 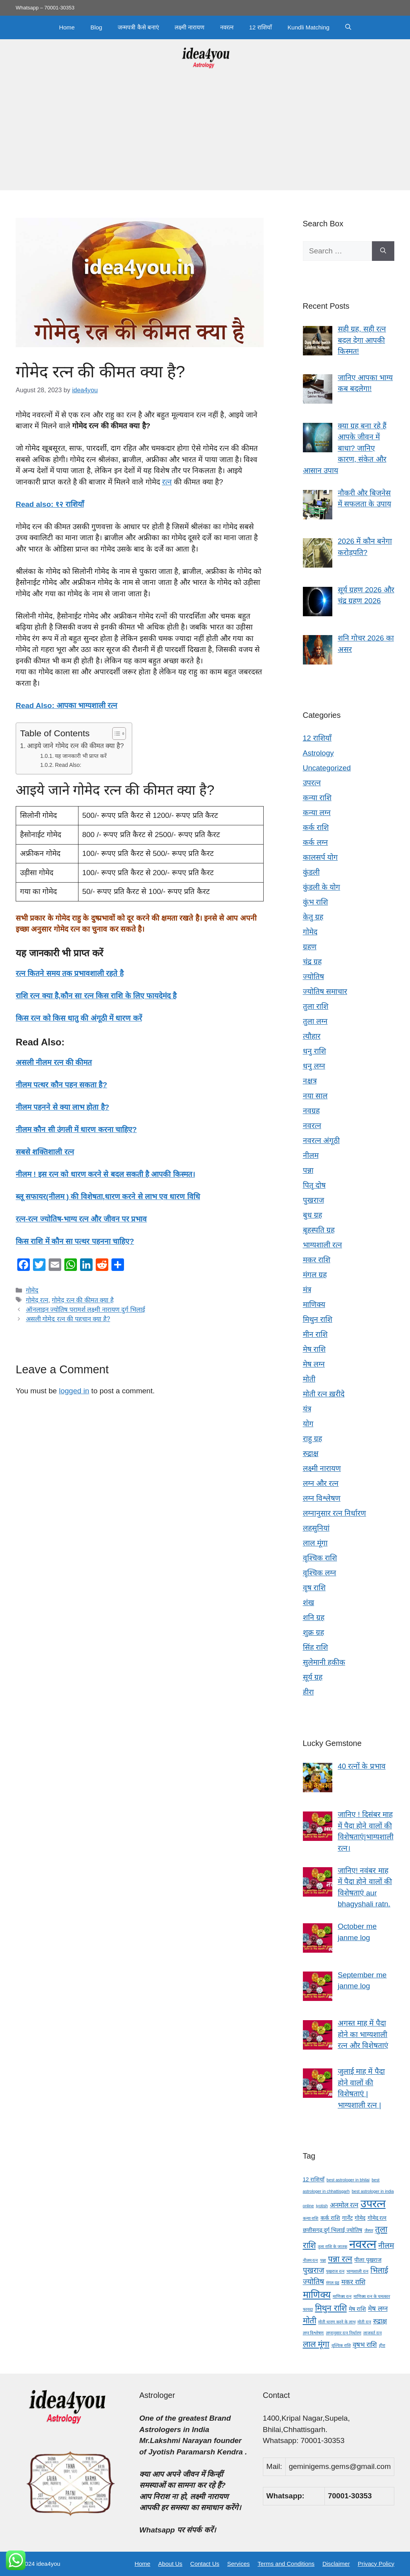 I want to click on तुला राशि के जातक [तुला राशि के जातक (3 items)], so click(x=332, y=2246).